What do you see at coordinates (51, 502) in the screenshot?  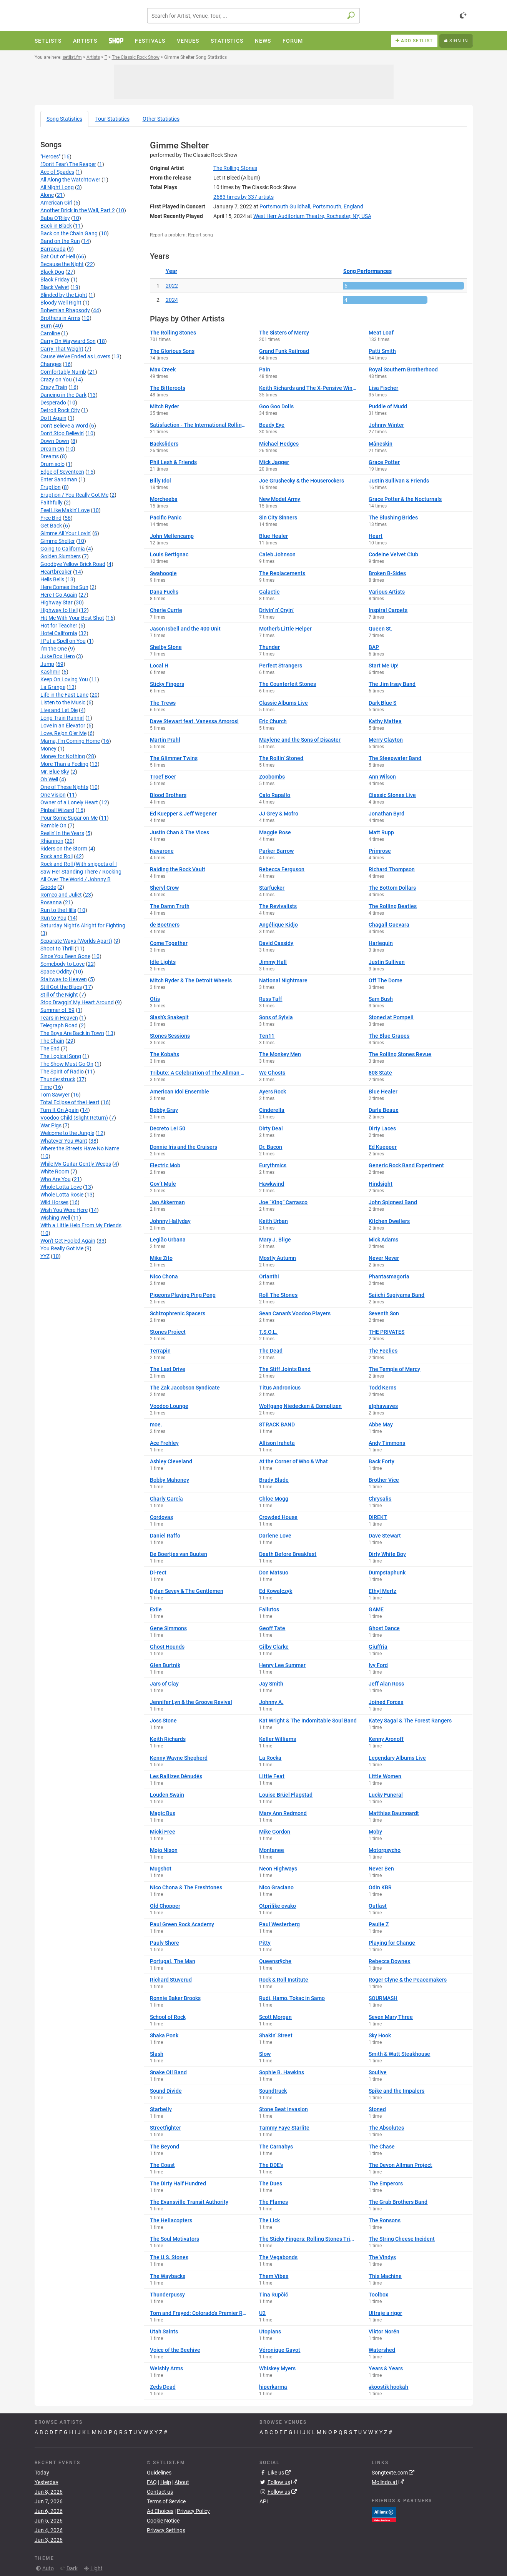 I see `Faithfully` at bounding box center [51, 502].